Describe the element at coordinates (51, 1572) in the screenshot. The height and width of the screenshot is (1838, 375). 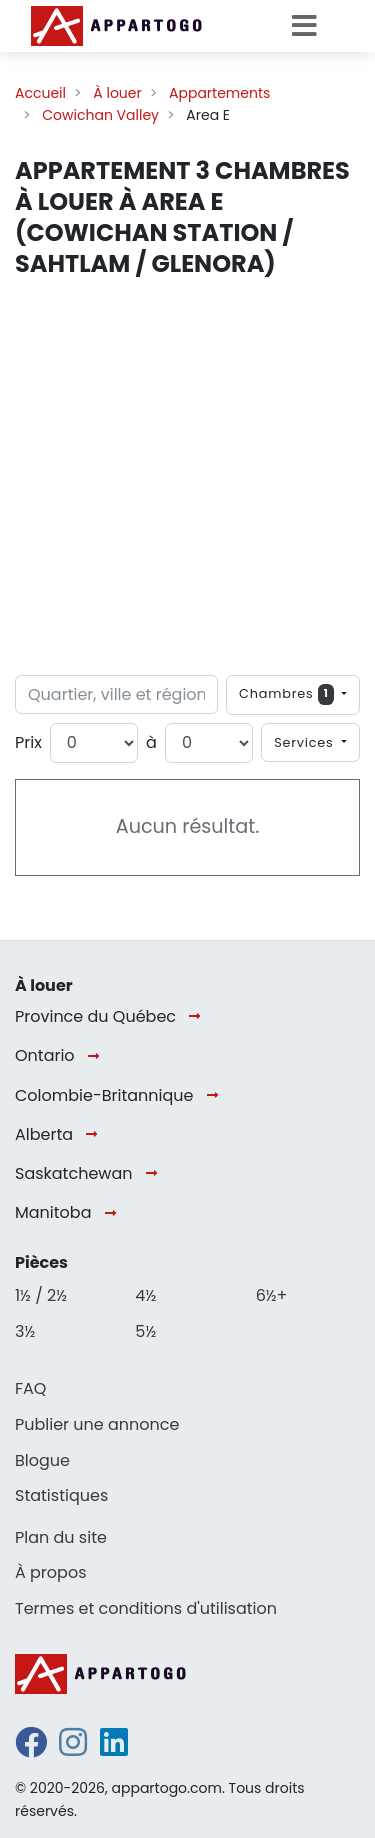
I see `À propos` at that location.